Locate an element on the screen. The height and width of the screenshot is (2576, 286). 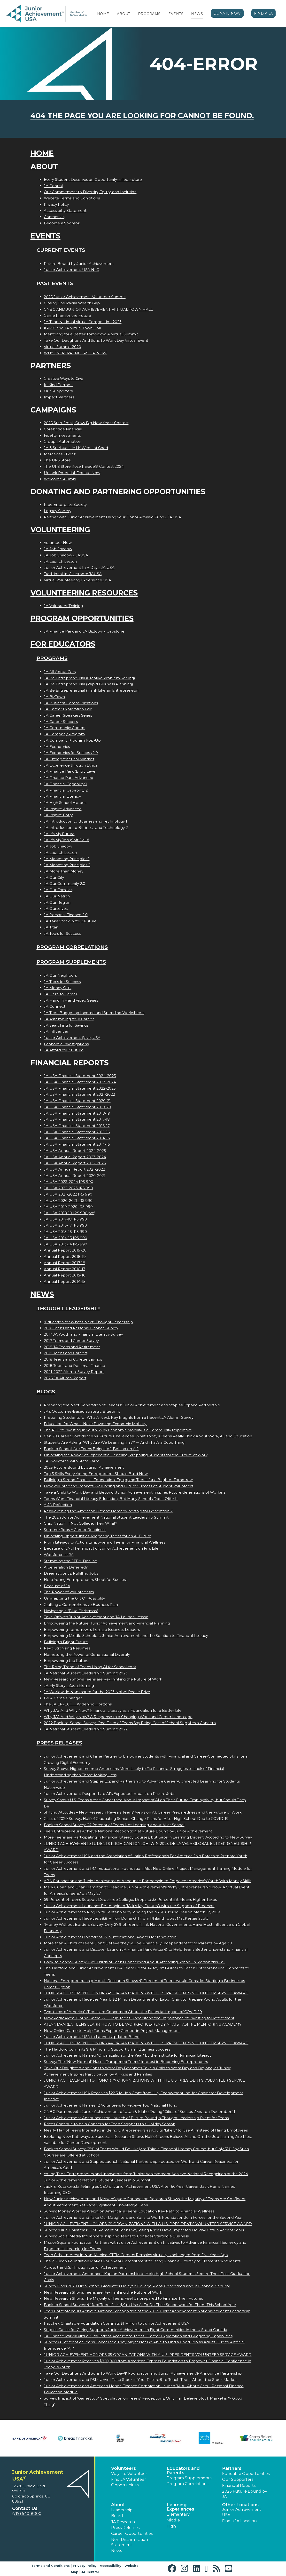
Program Correlations [button] is located at coordinates (187, 2483).